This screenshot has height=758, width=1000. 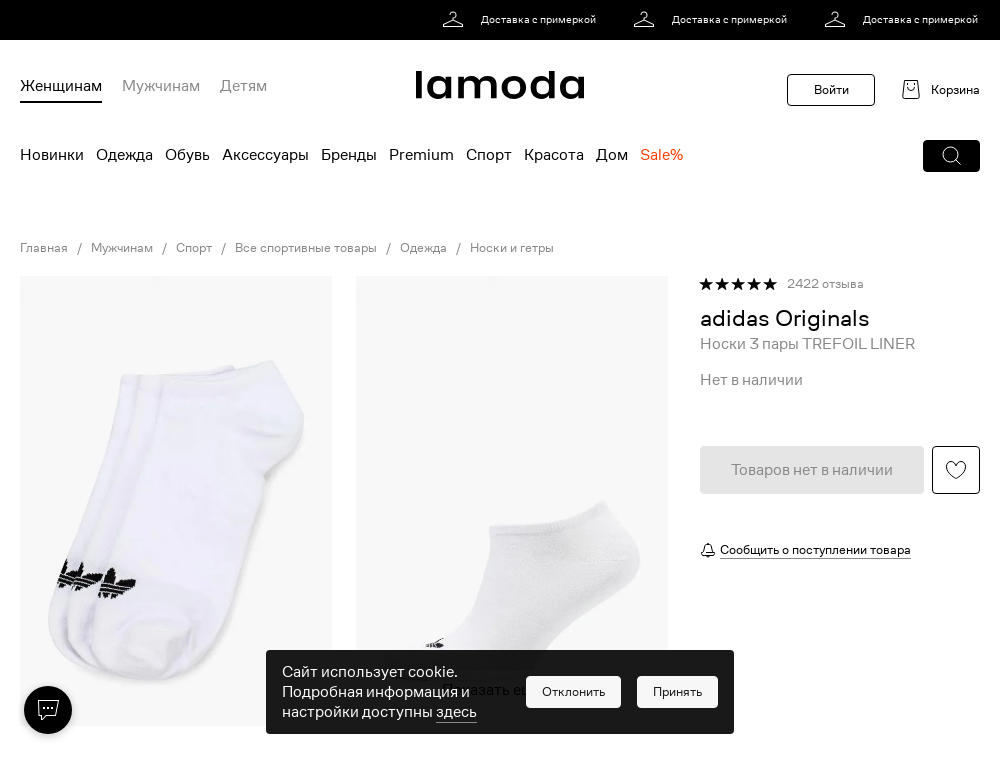 What do you see at coordinates (52, 155) in the screenshot?
I see `Новинки [menuitem]` at bounding box center [52, 155].